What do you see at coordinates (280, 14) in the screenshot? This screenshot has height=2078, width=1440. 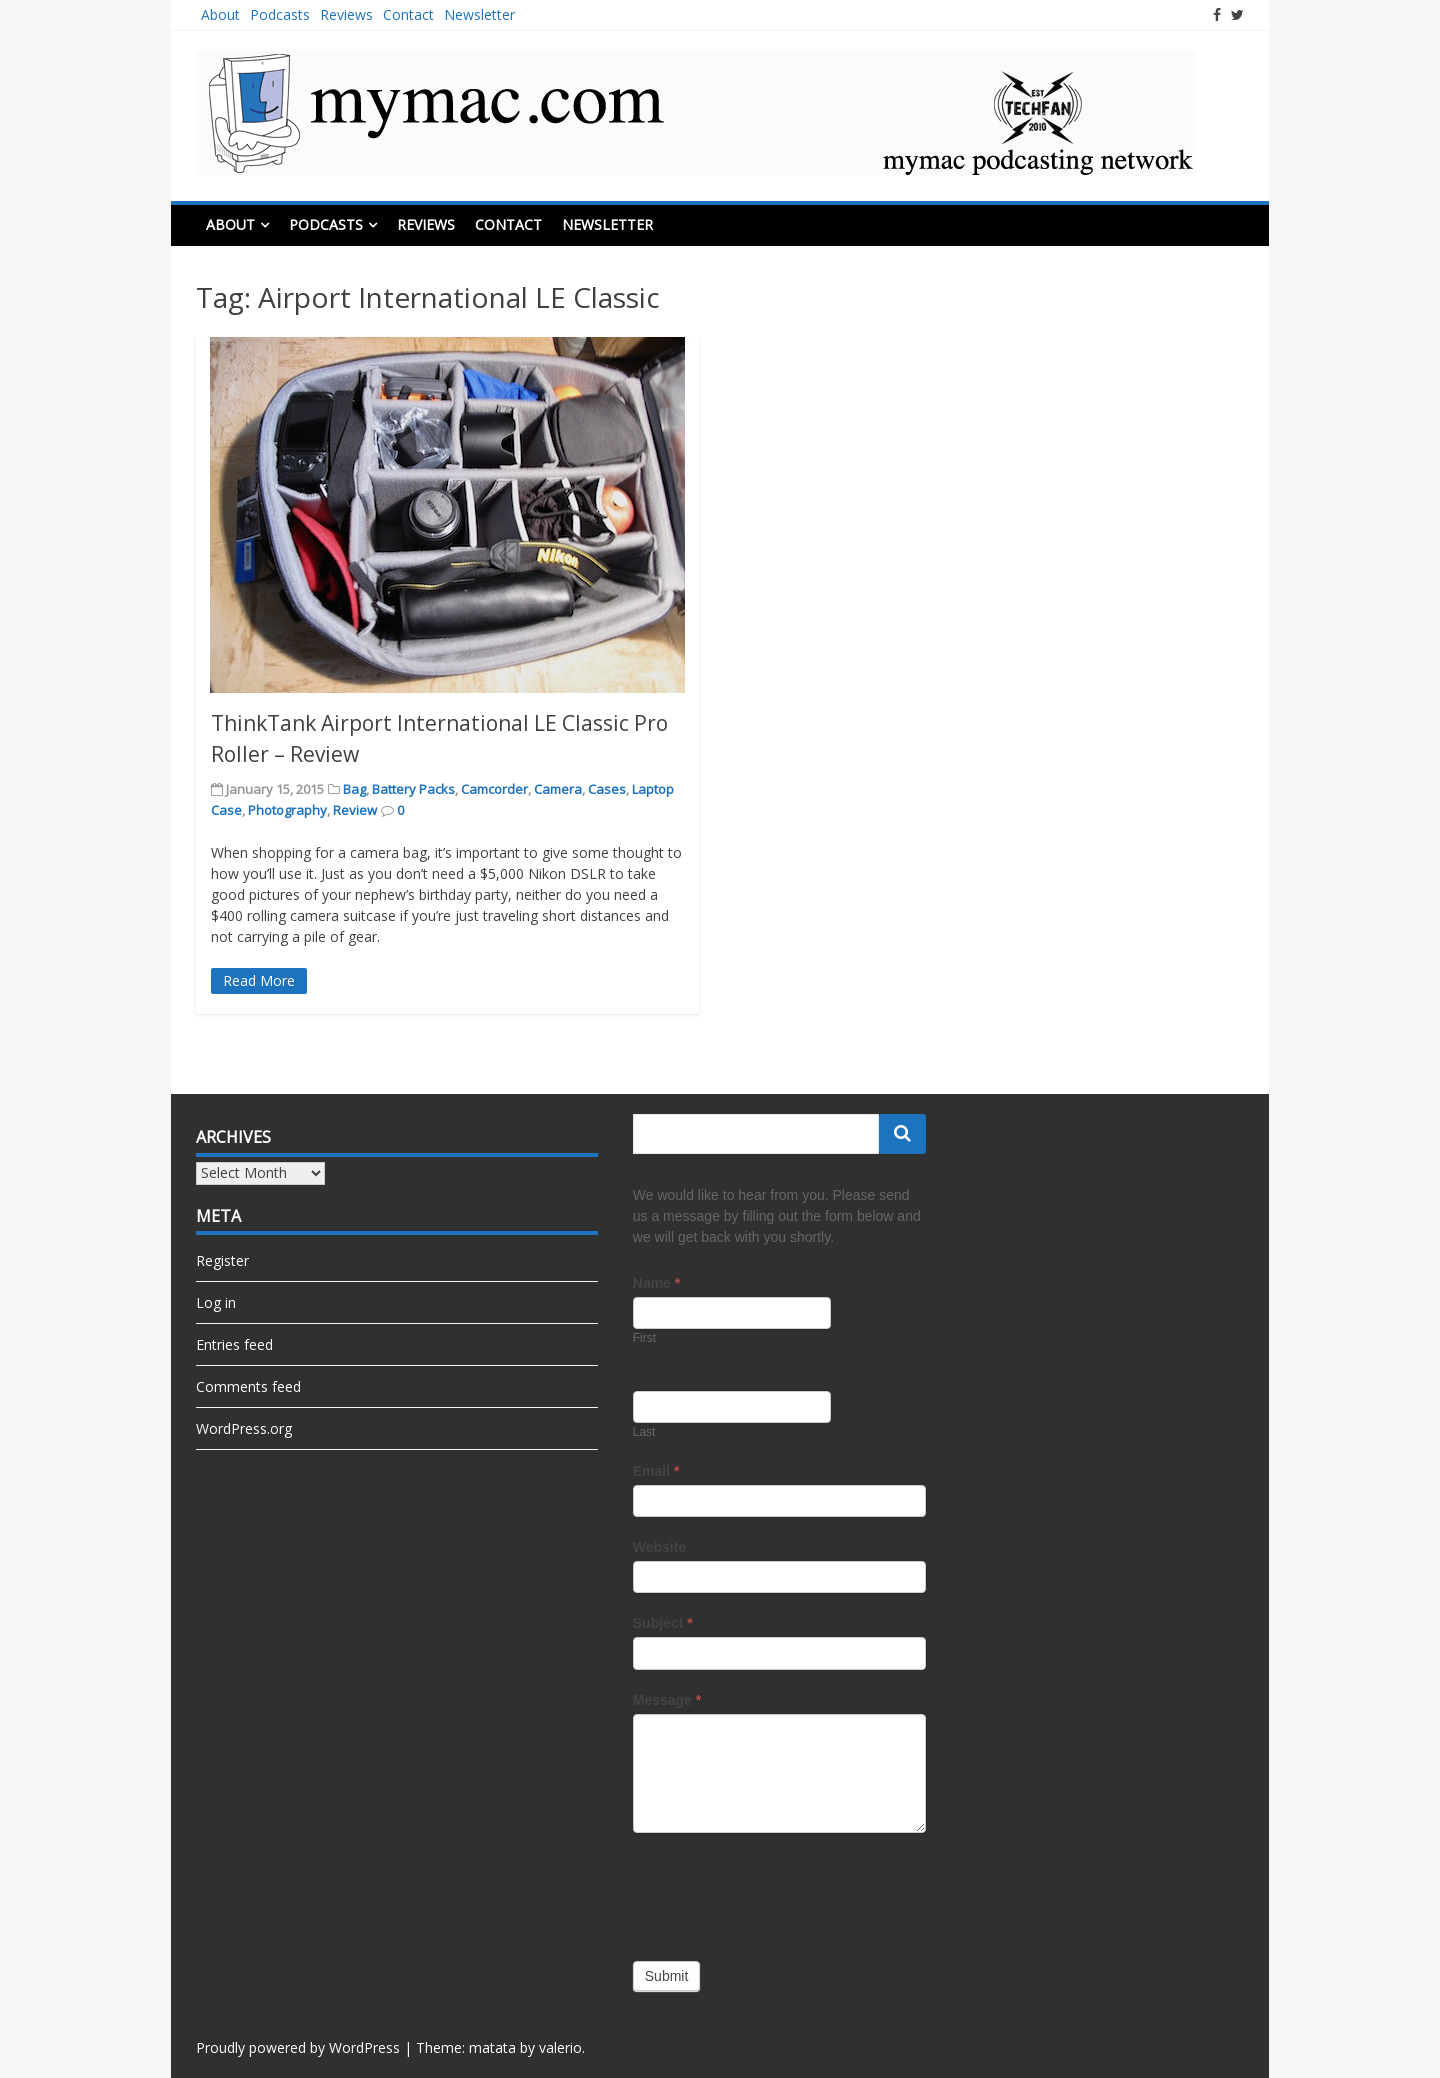 I see `Podcasts` at bounding box center [280, 14].